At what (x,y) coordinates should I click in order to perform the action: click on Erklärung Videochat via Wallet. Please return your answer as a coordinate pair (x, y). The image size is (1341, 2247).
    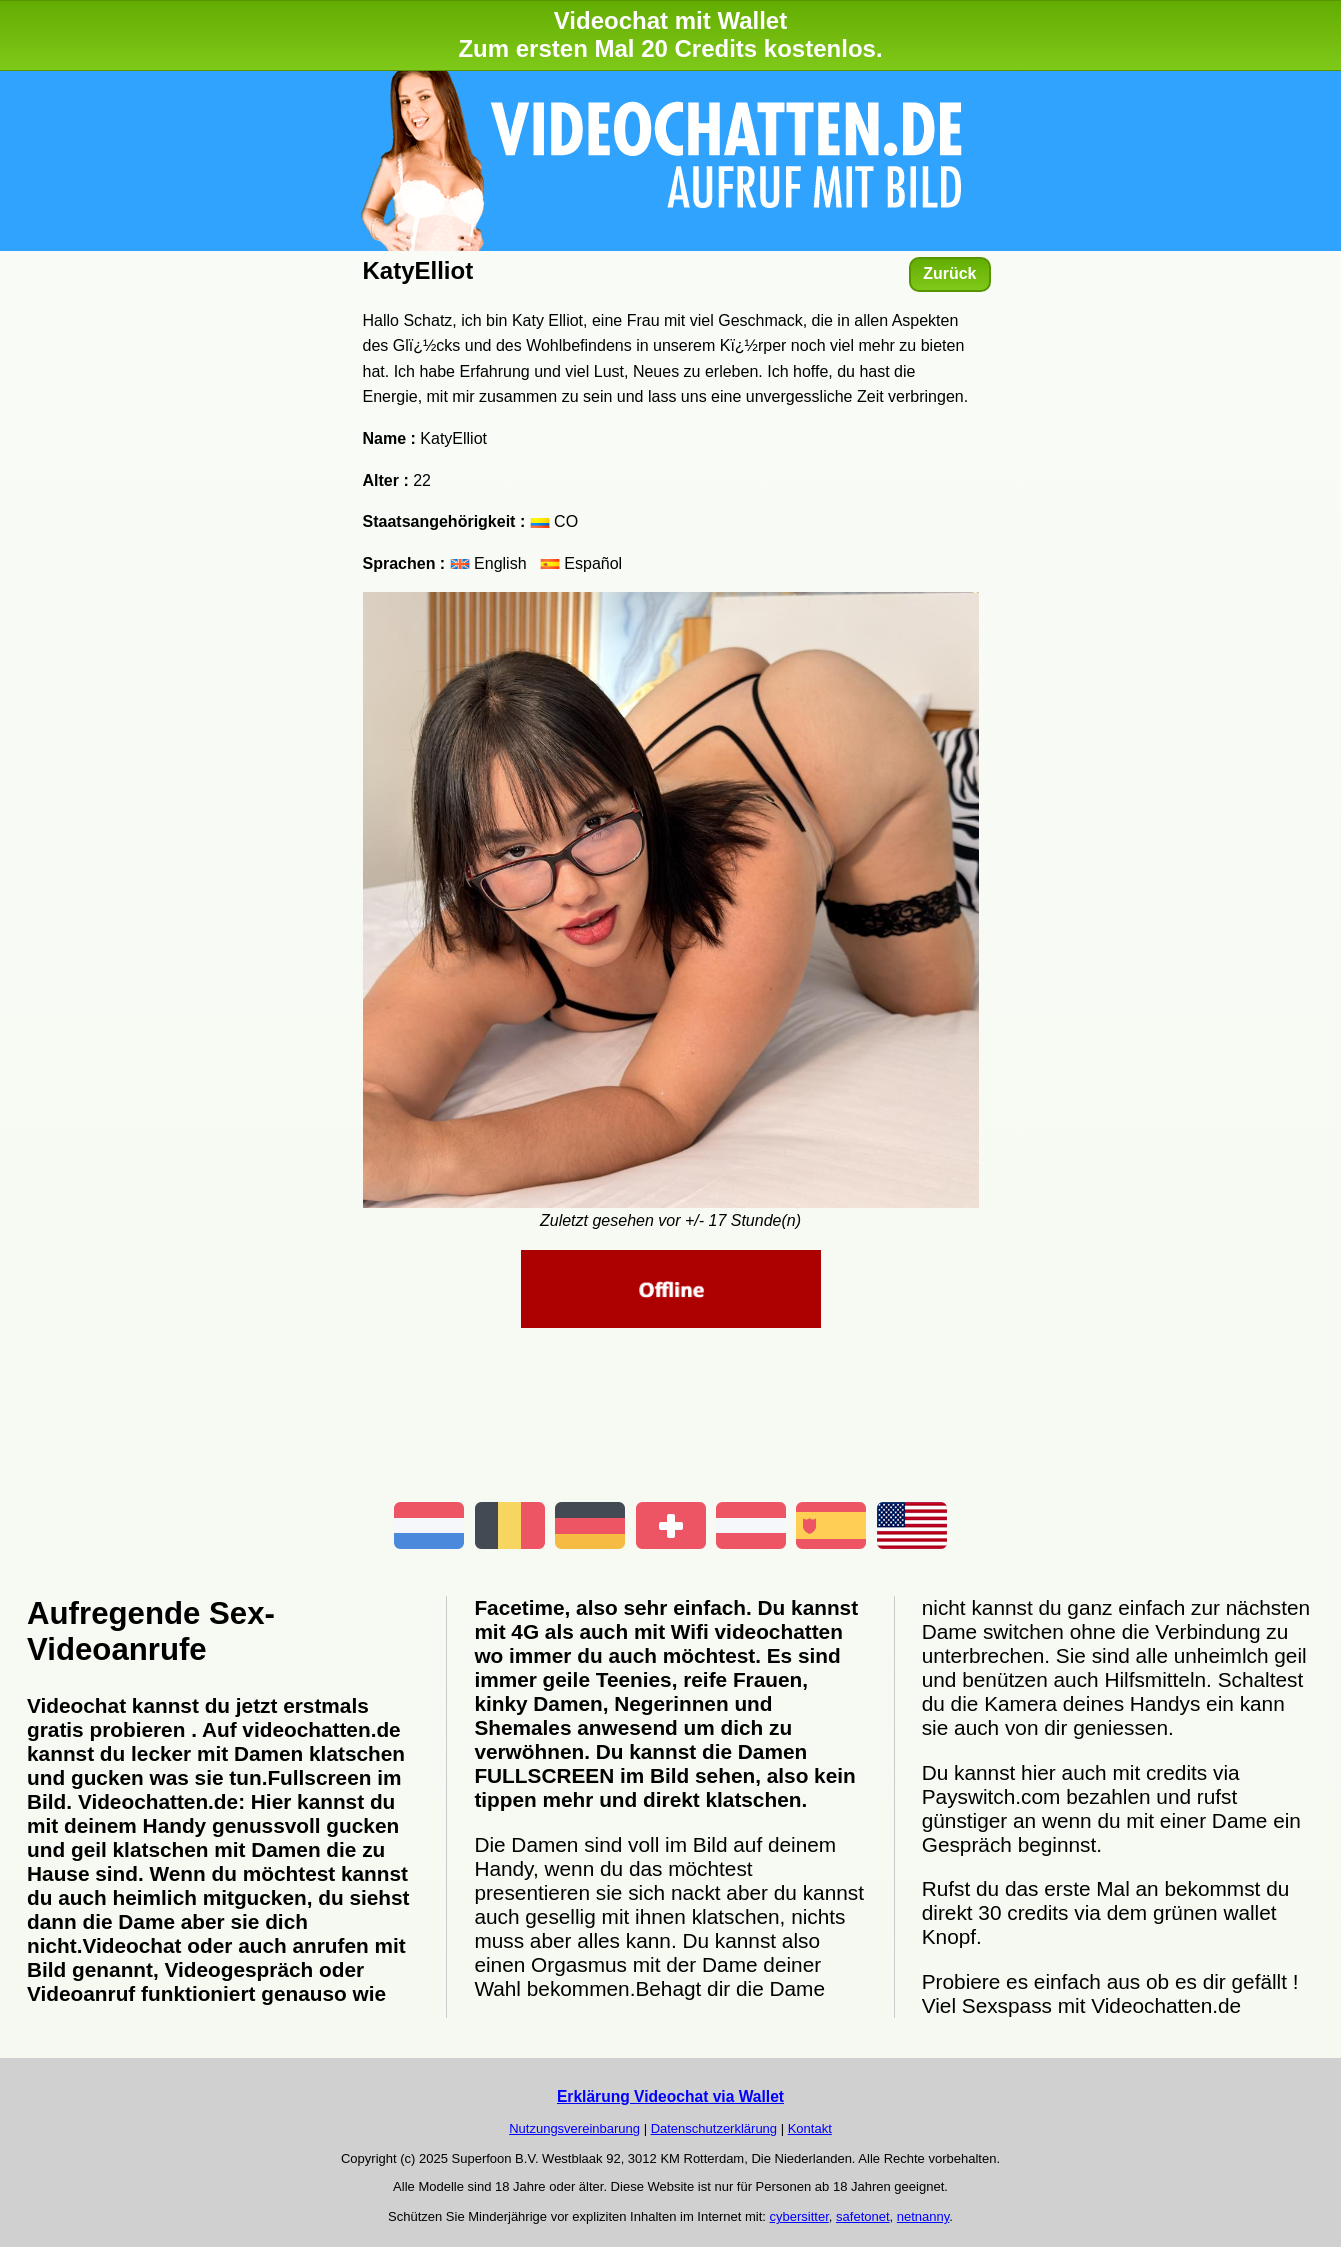
    Looking at the image, I should click on (670, 2096).